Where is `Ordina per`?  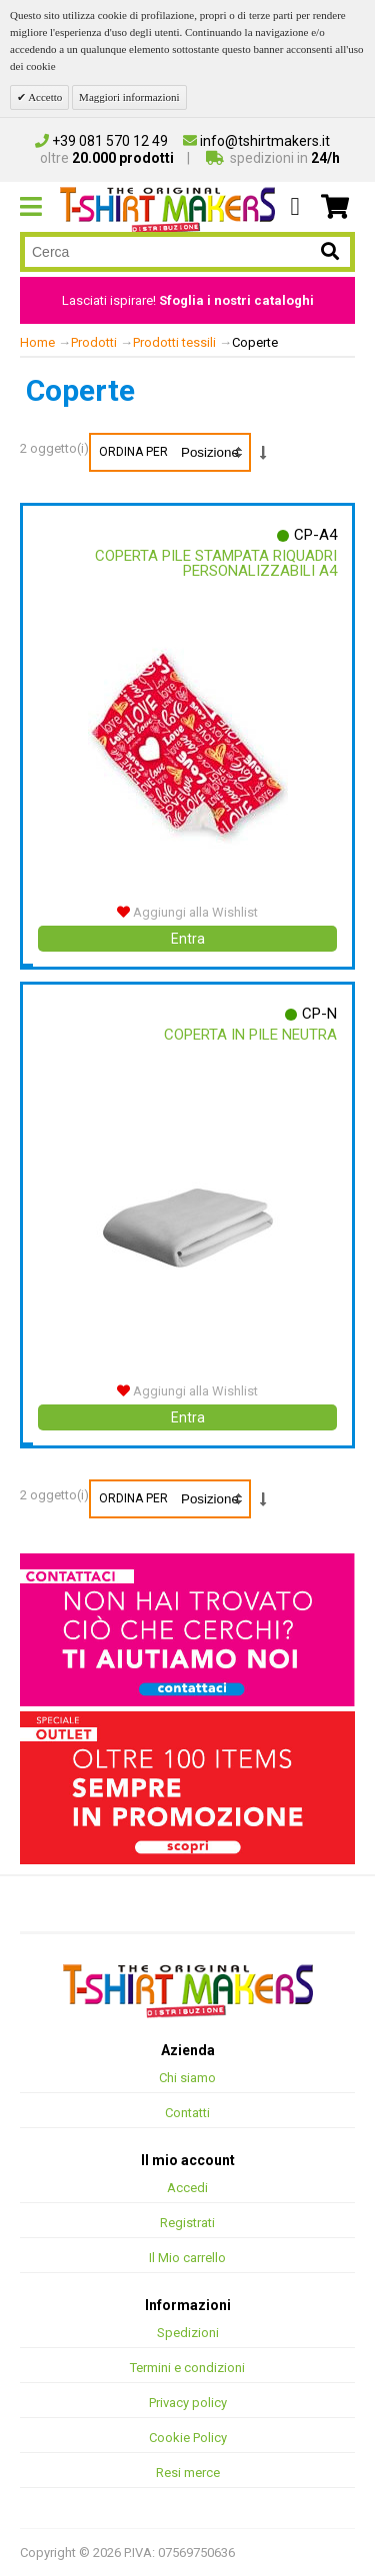 Ordina per is located at coordinates (133, 452).